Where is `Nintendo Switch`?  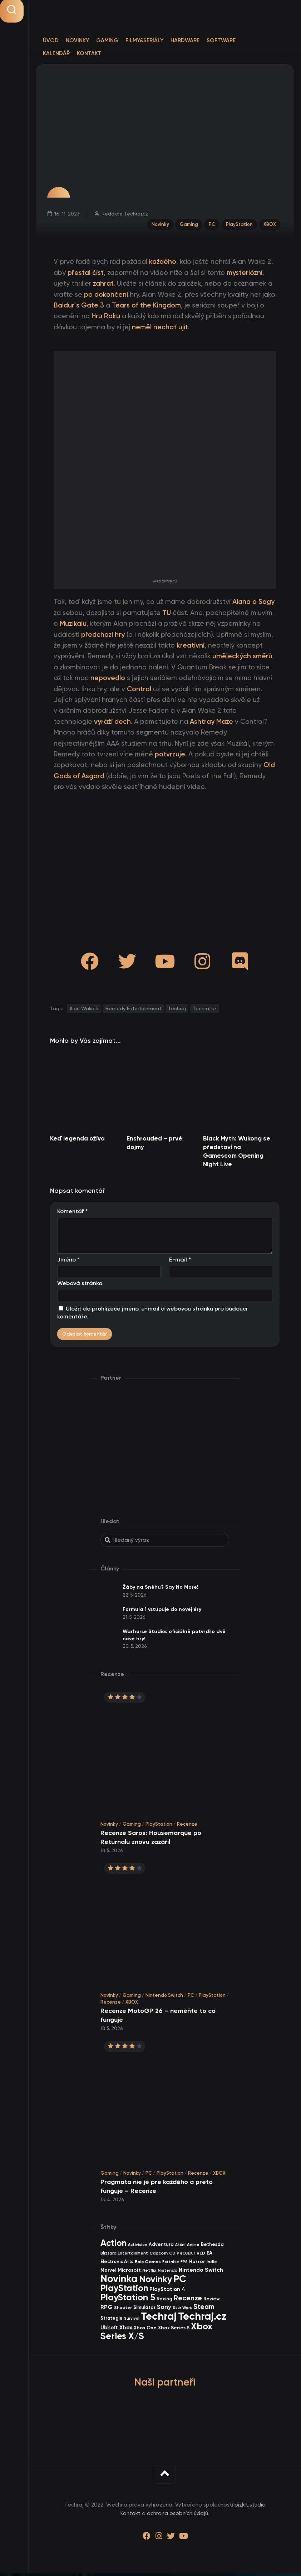
Nintendo Switch is located at coordinates (164, 1997).